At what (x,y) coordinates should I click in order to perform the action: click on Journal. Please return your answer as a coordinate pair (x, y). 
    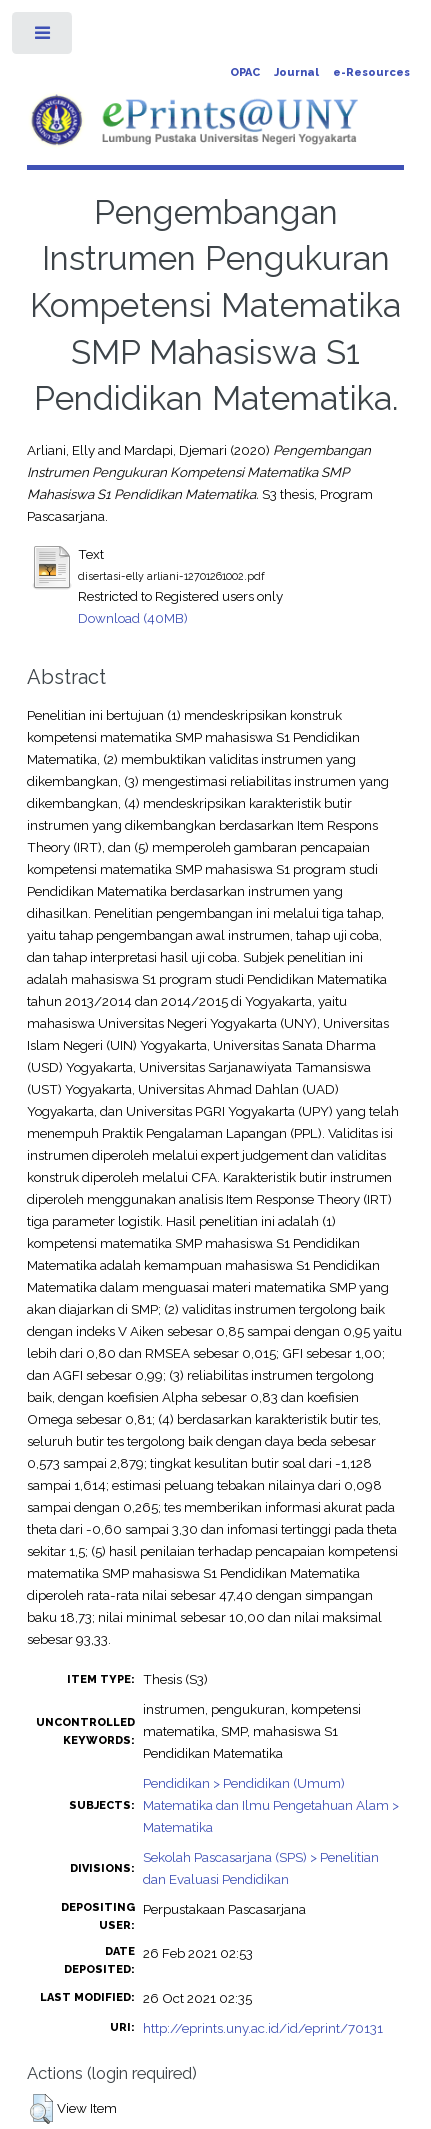
    Looking at the image, I should click on (296, 72).